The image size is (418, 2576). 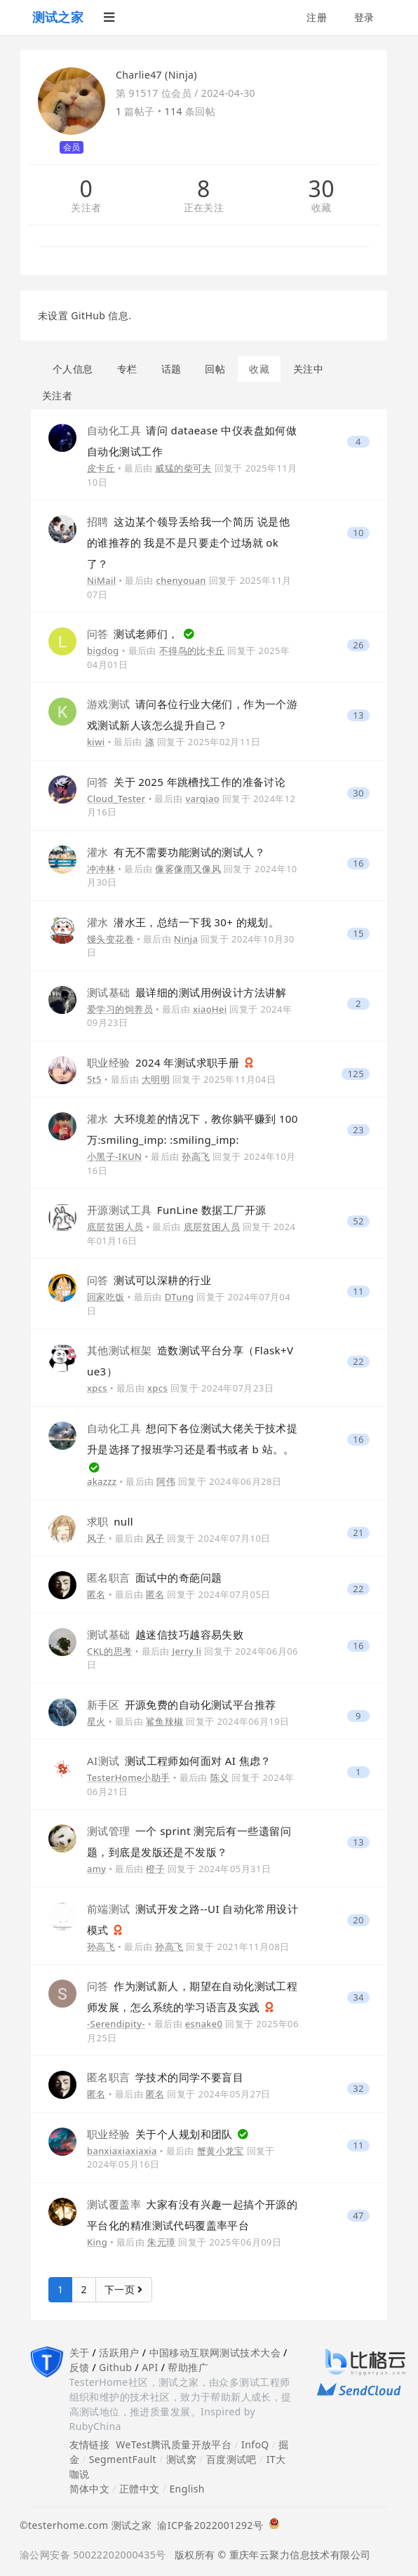 What do you see at coordinates (358, 1291) in the screenshot?
I see `11` at bounding box center [358, 1291].